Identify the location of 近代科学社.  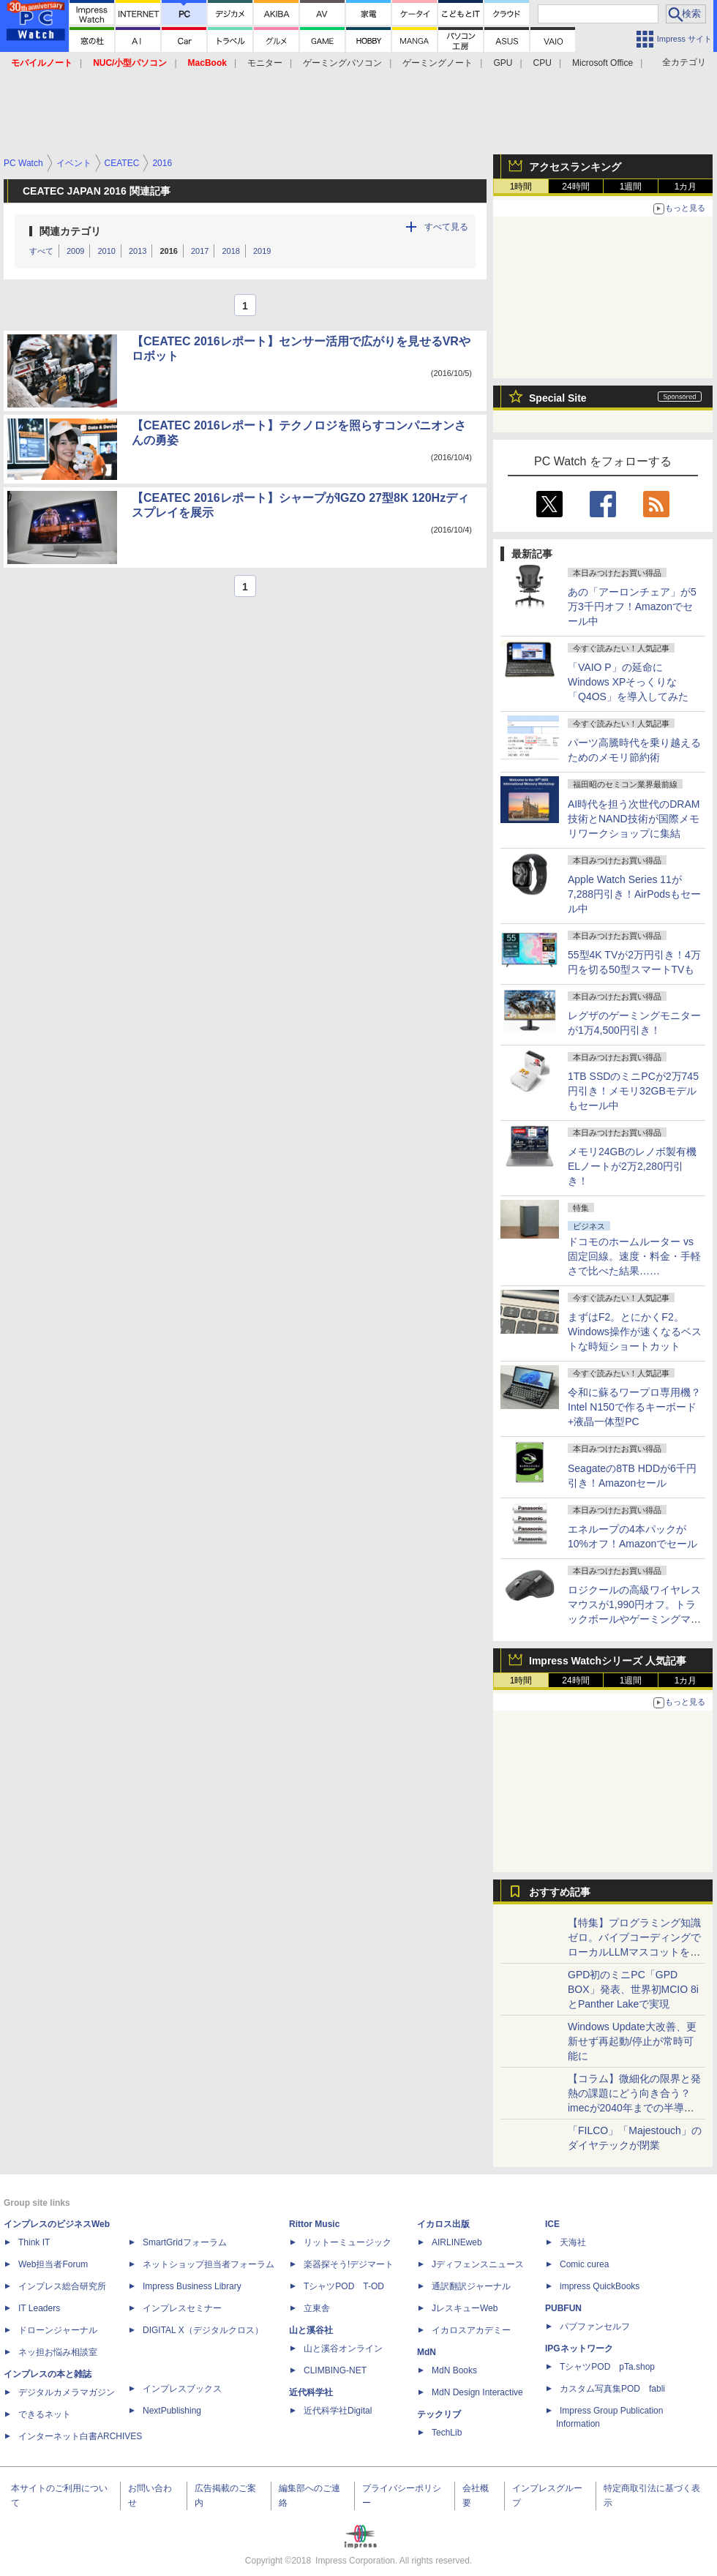
(311, 2392).